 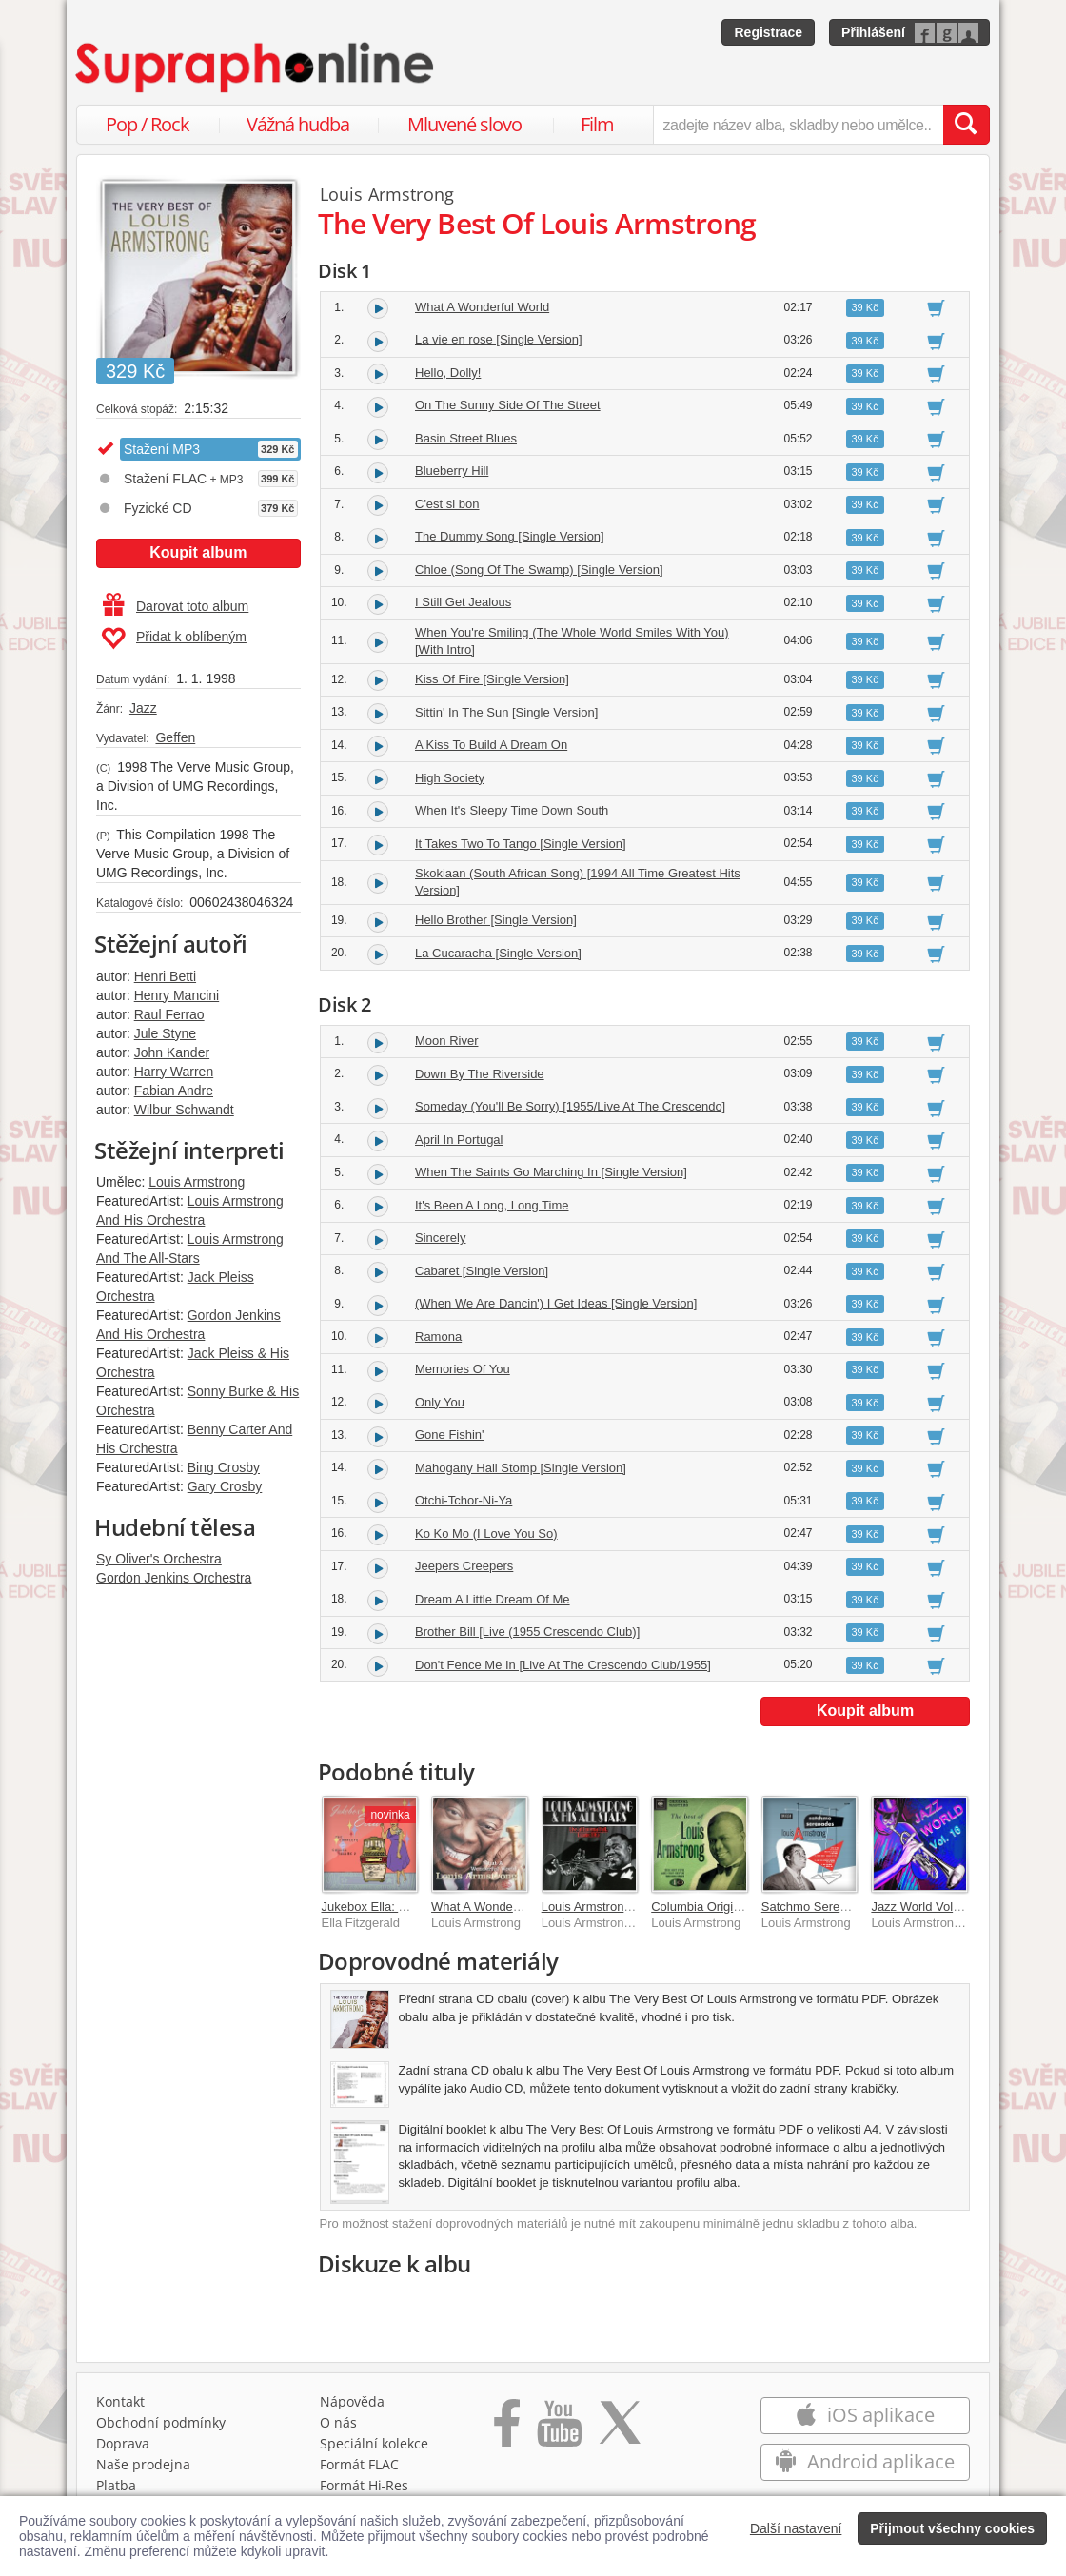 What do you see at coordinates (198, 552) in the screenshot?
I see `Koupit album` at bounding box center [198, 552].